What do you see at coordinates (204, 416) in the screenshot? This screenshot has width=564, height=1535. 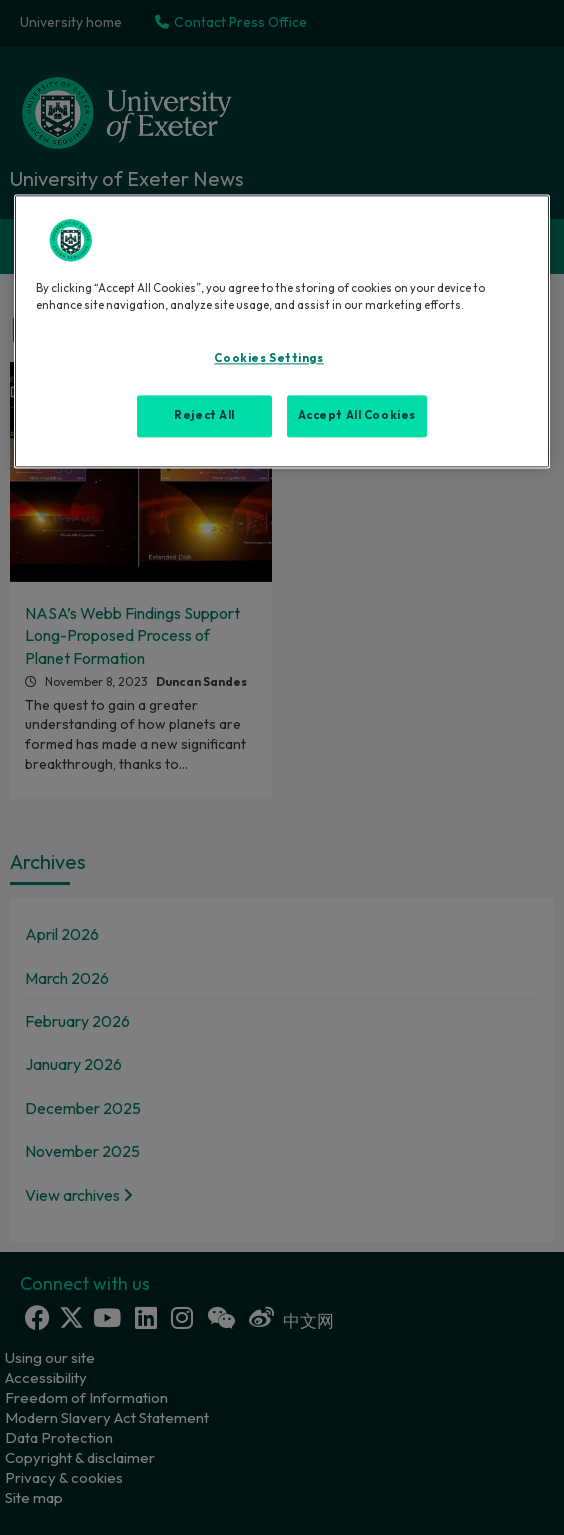 I see `Reject All` at bounding box center [204, 416].